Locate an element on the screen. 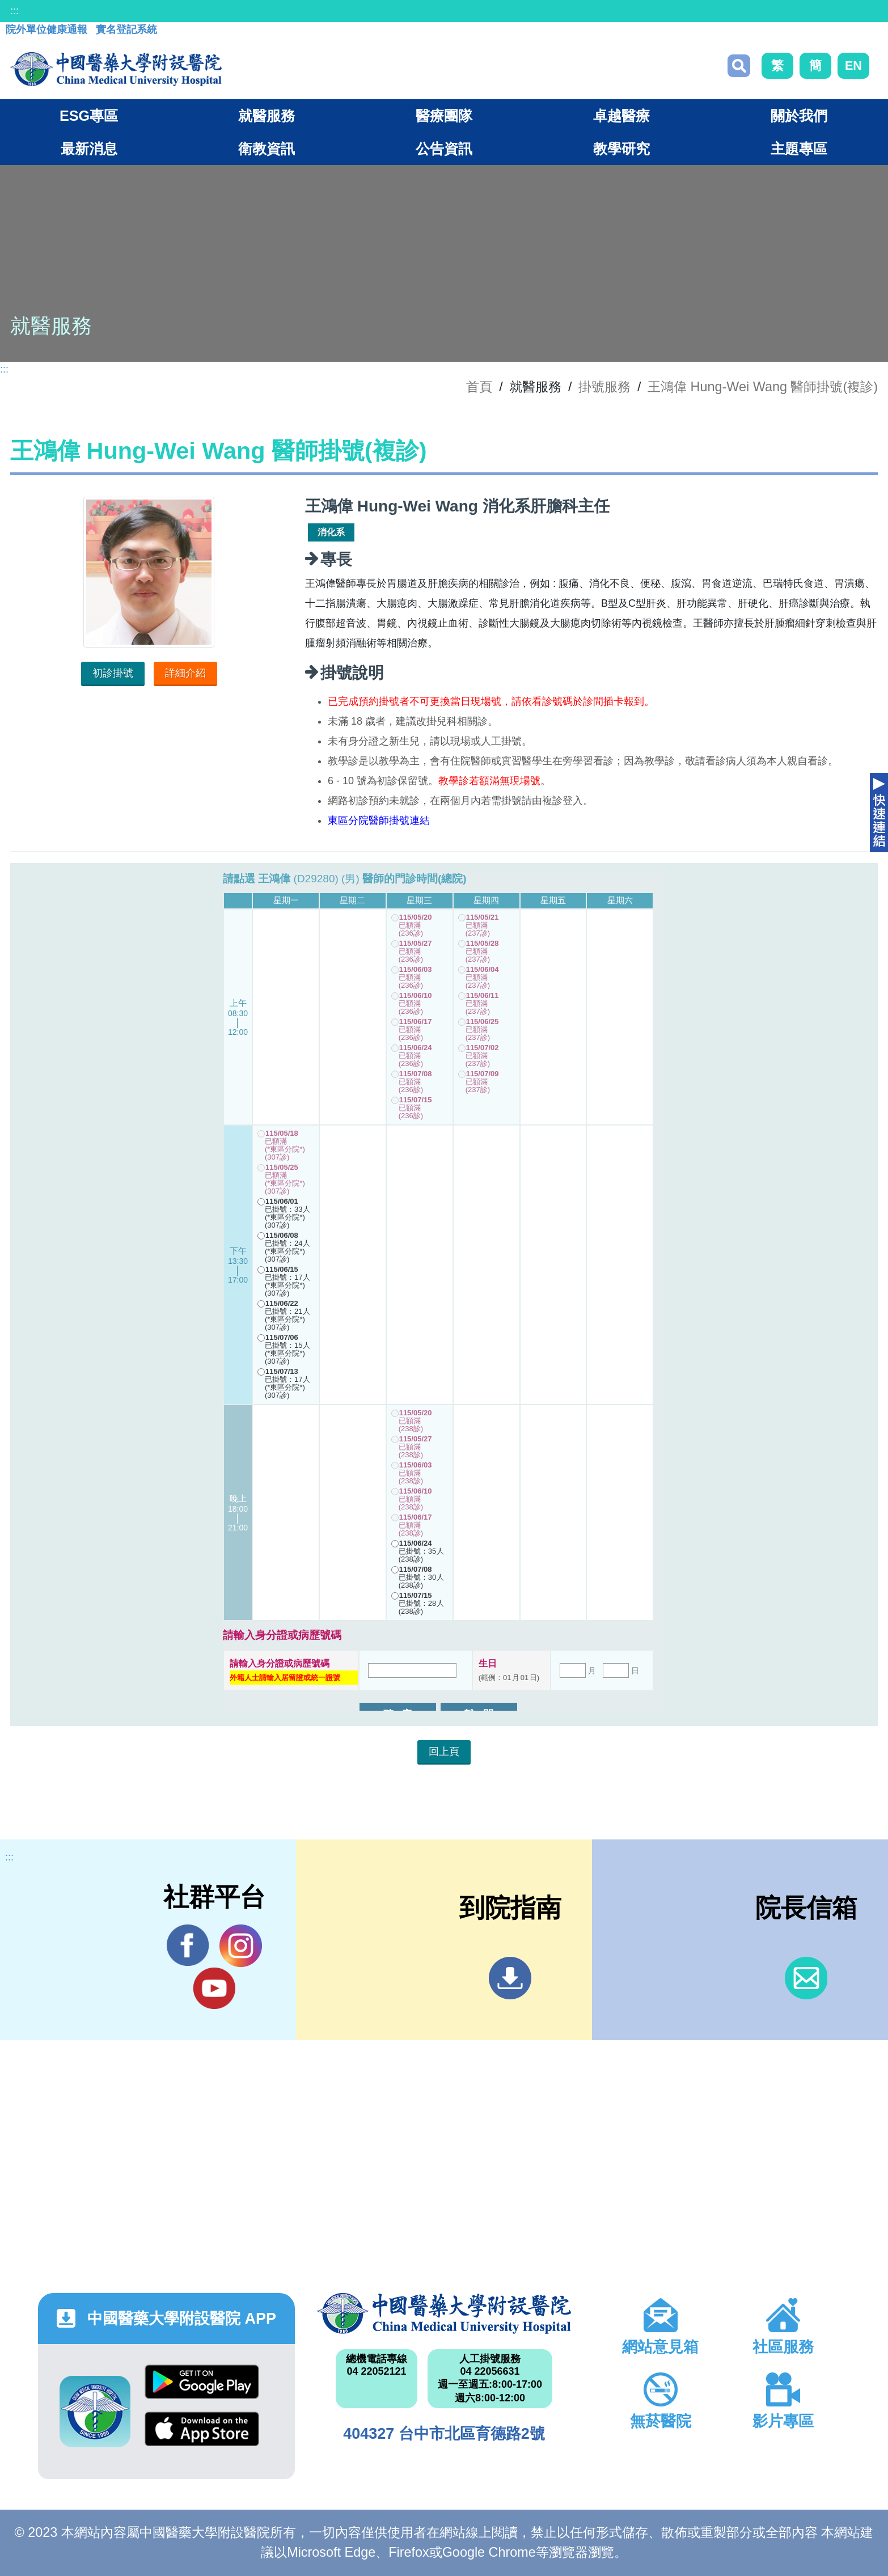 The image size is (888, 2576). Google Play is located at coordinates (202, 2381).